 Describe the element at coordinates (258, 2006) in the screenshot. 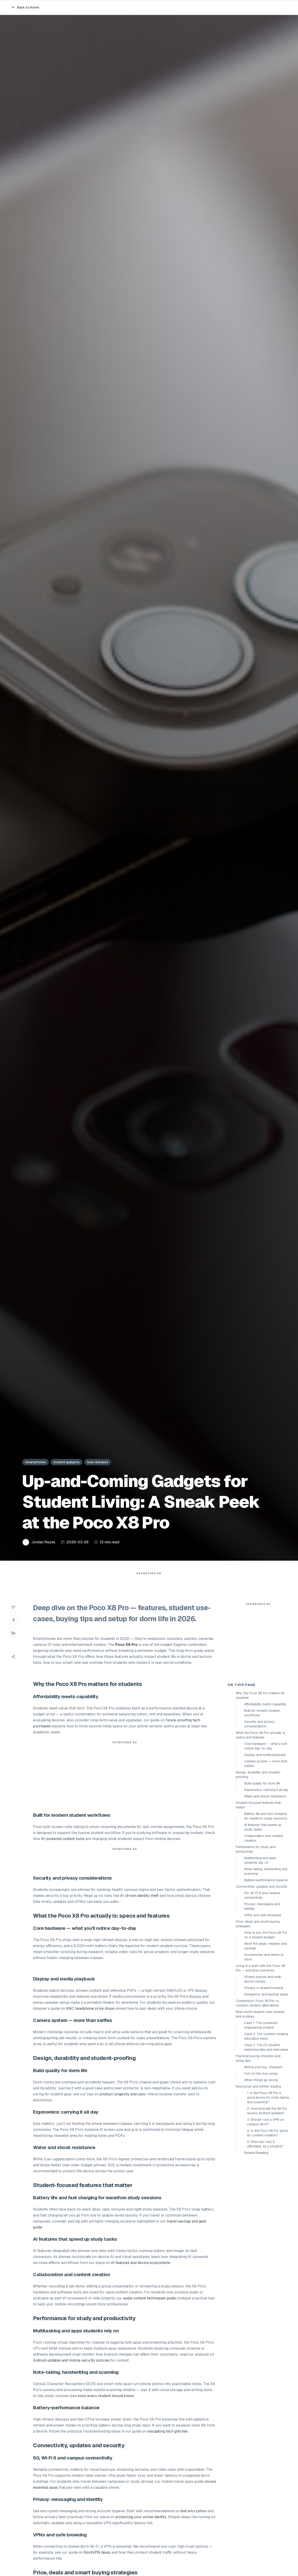

I see `Price, deals and smart buying strategies` at that location.